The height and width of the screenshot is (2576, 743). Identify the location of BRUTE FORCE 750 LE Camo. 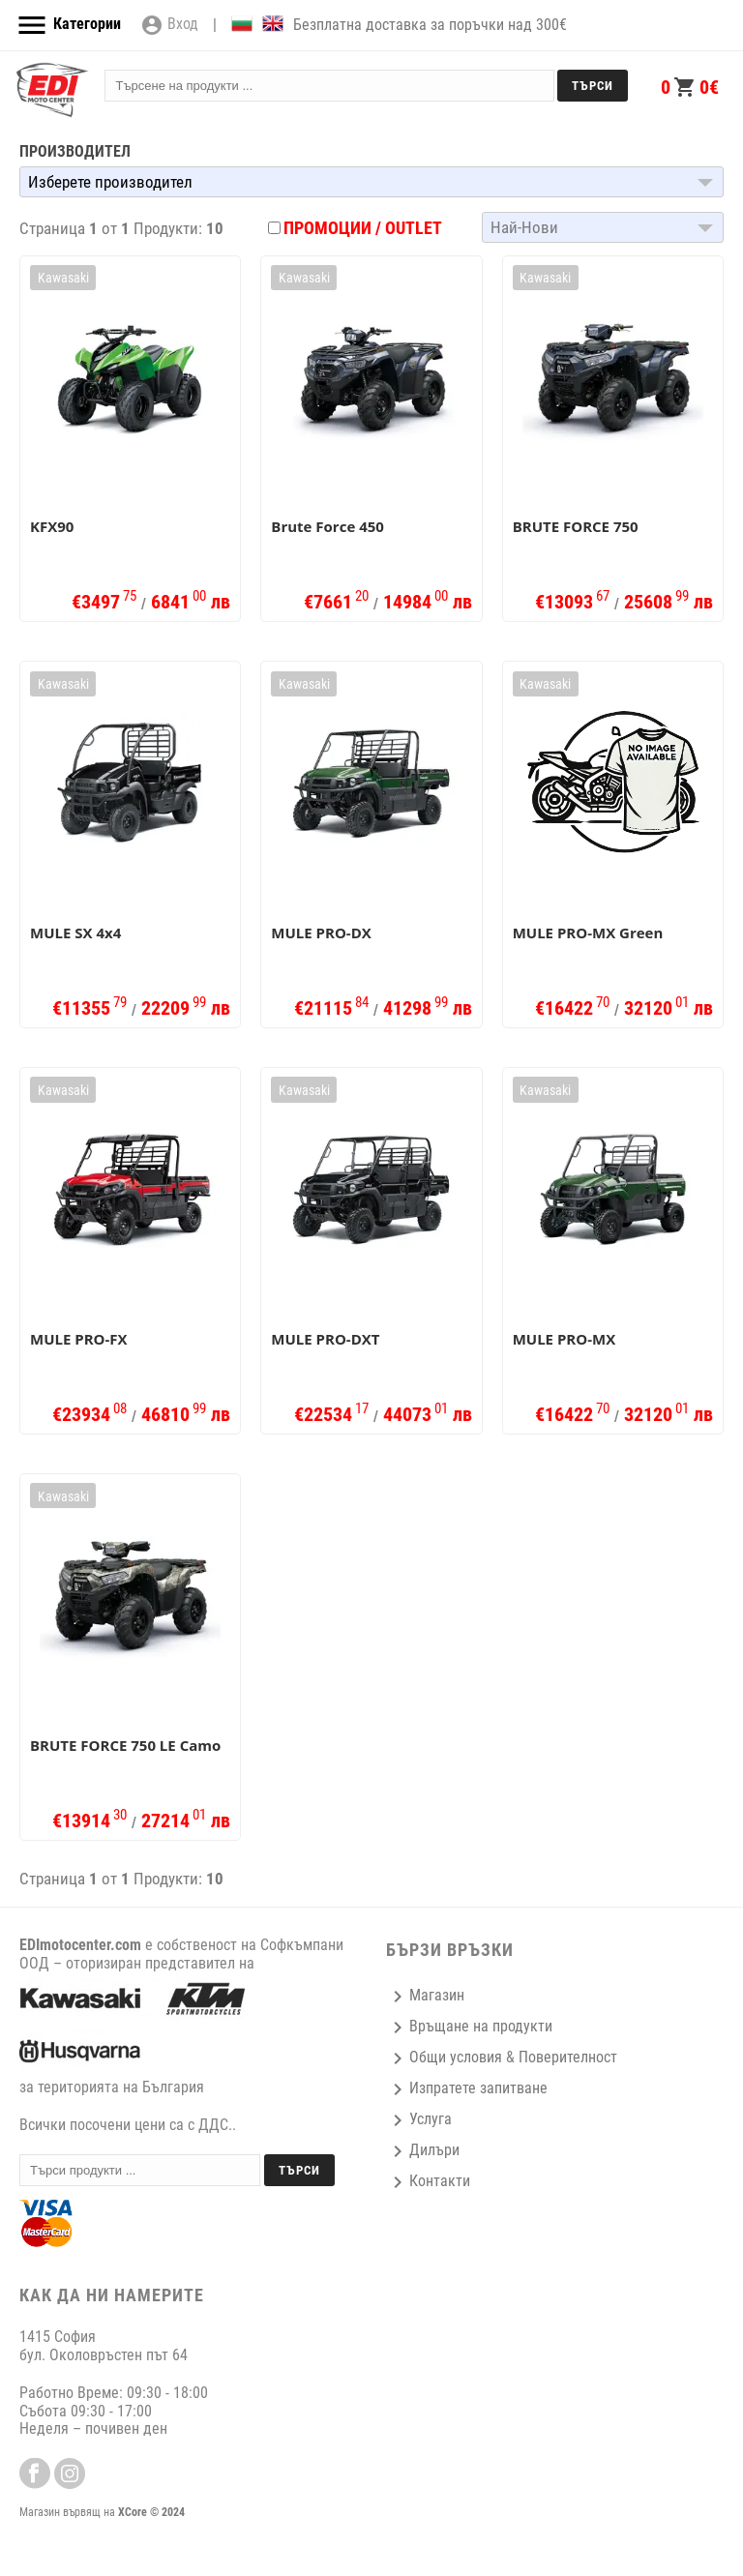
(125, 1745).